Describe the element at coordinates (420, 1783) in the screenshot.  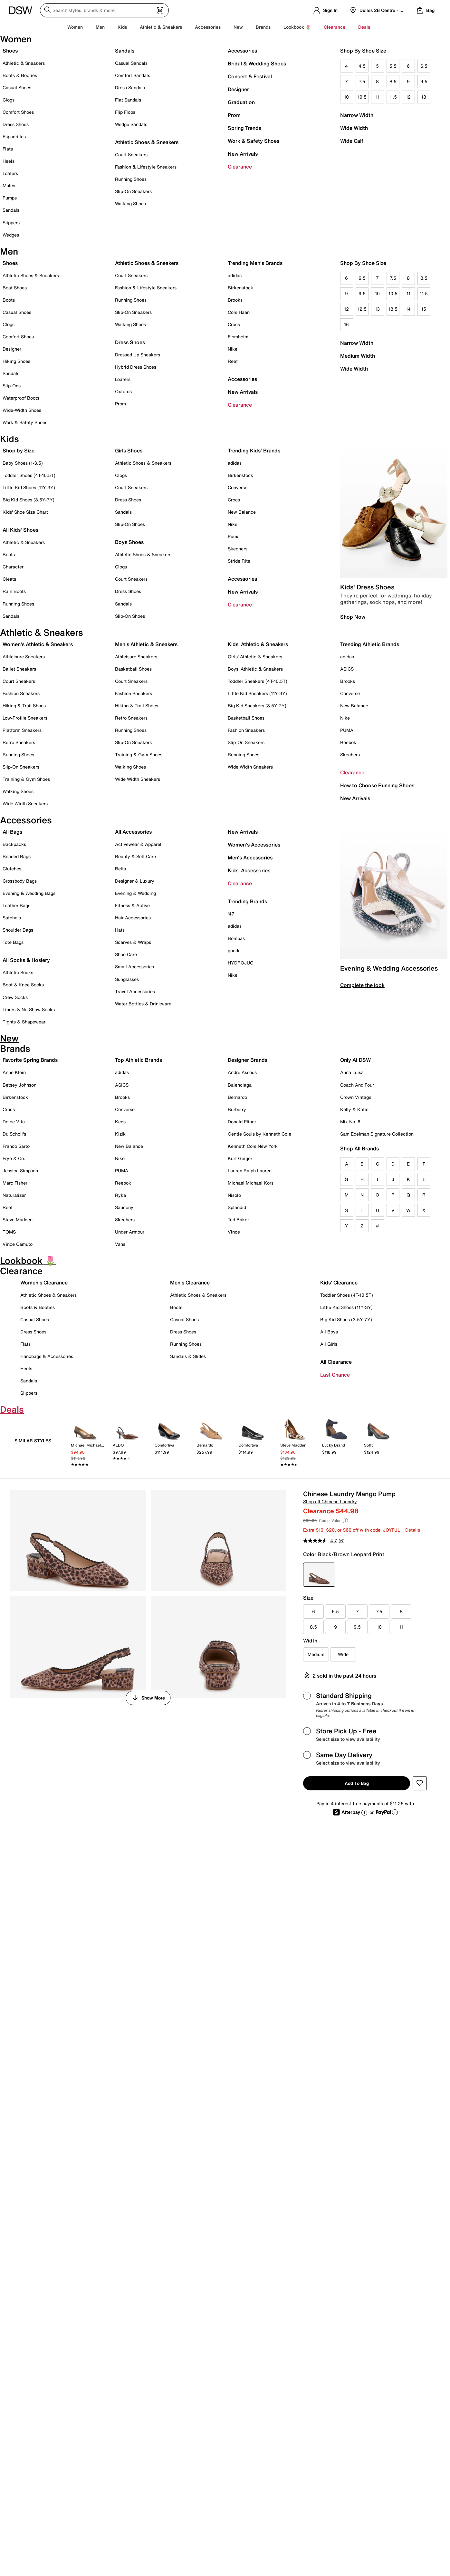
I see `[button]` at that location.